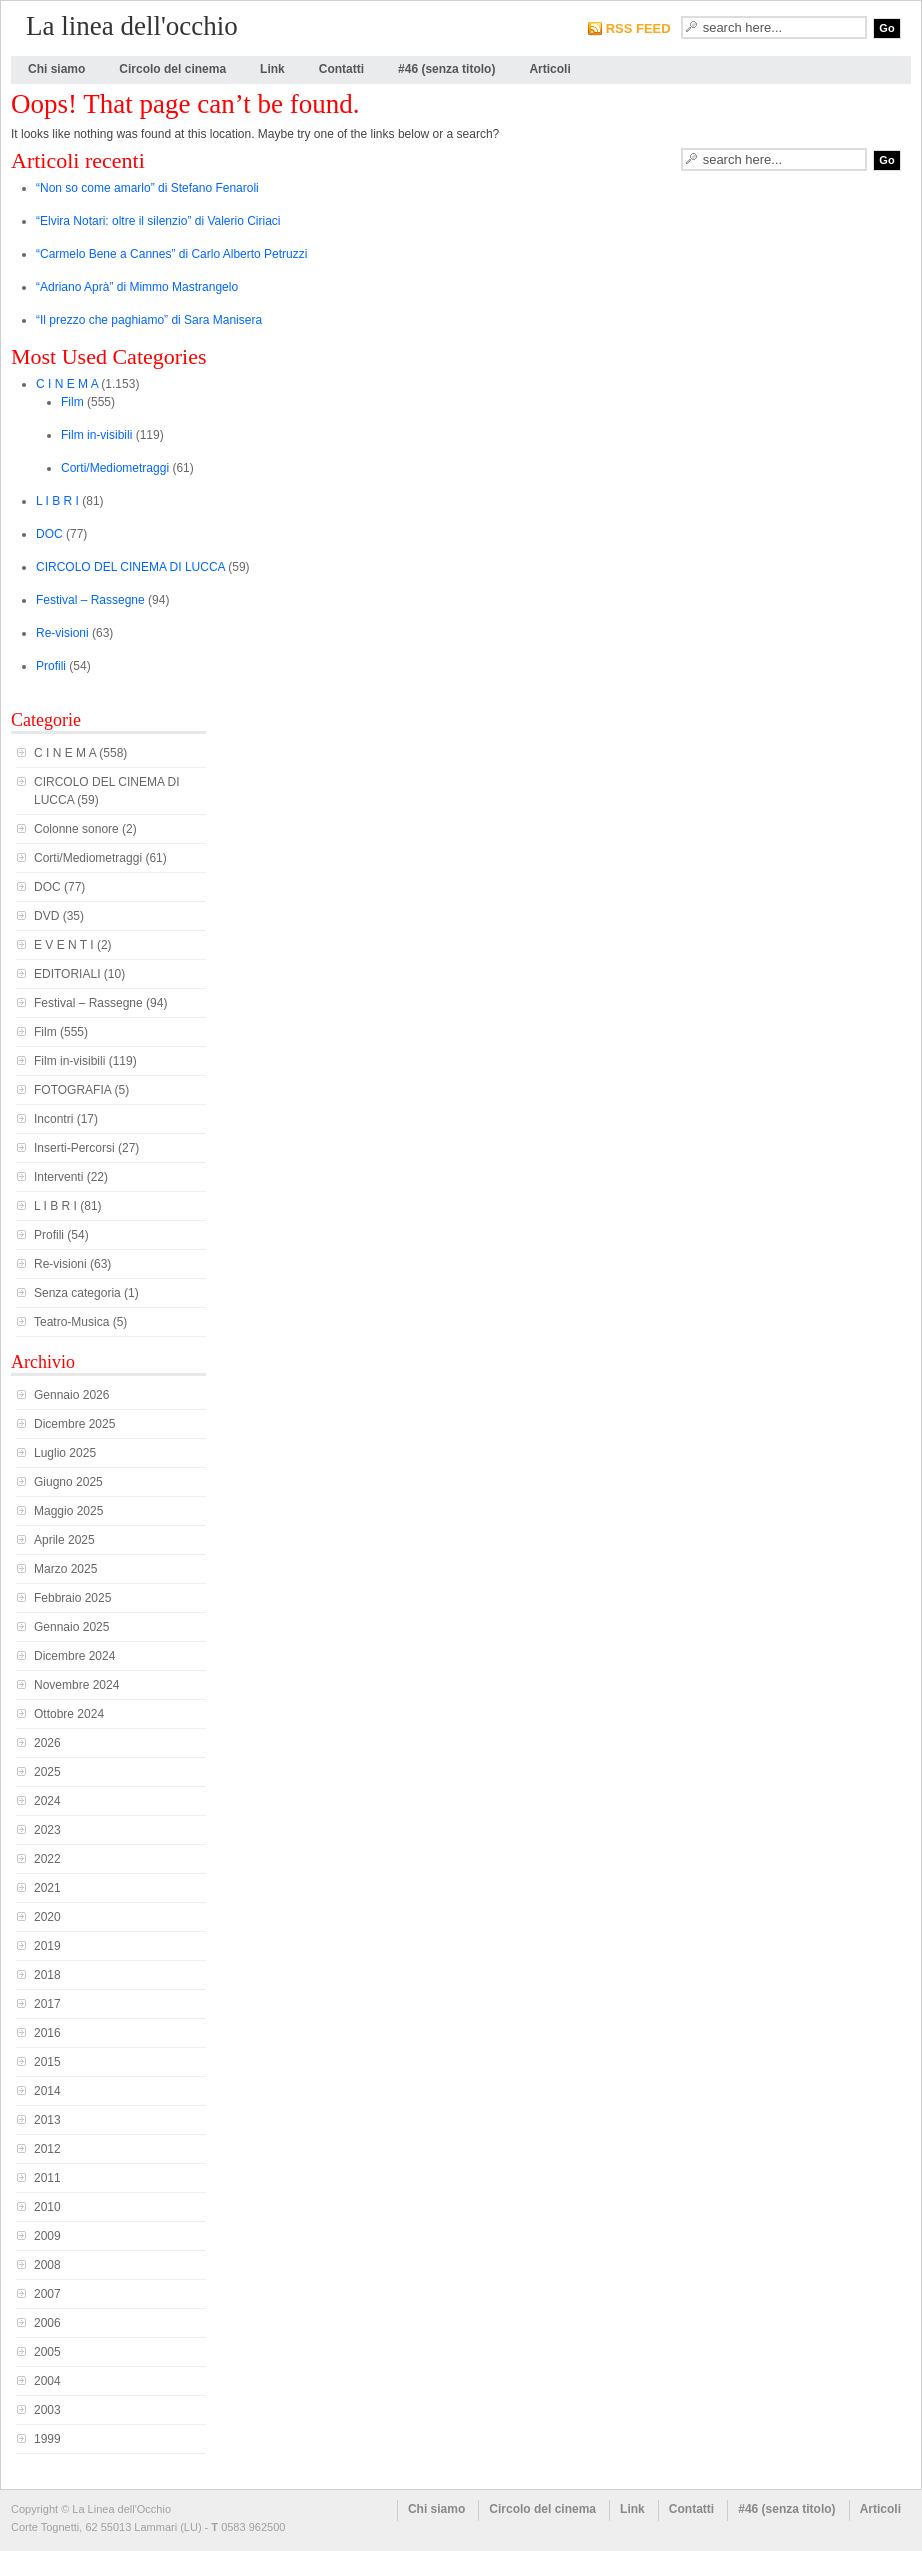 Image resolution: width=922 pixels, height=2551 pixels. I want to click on 2004, so click(47, 2381).